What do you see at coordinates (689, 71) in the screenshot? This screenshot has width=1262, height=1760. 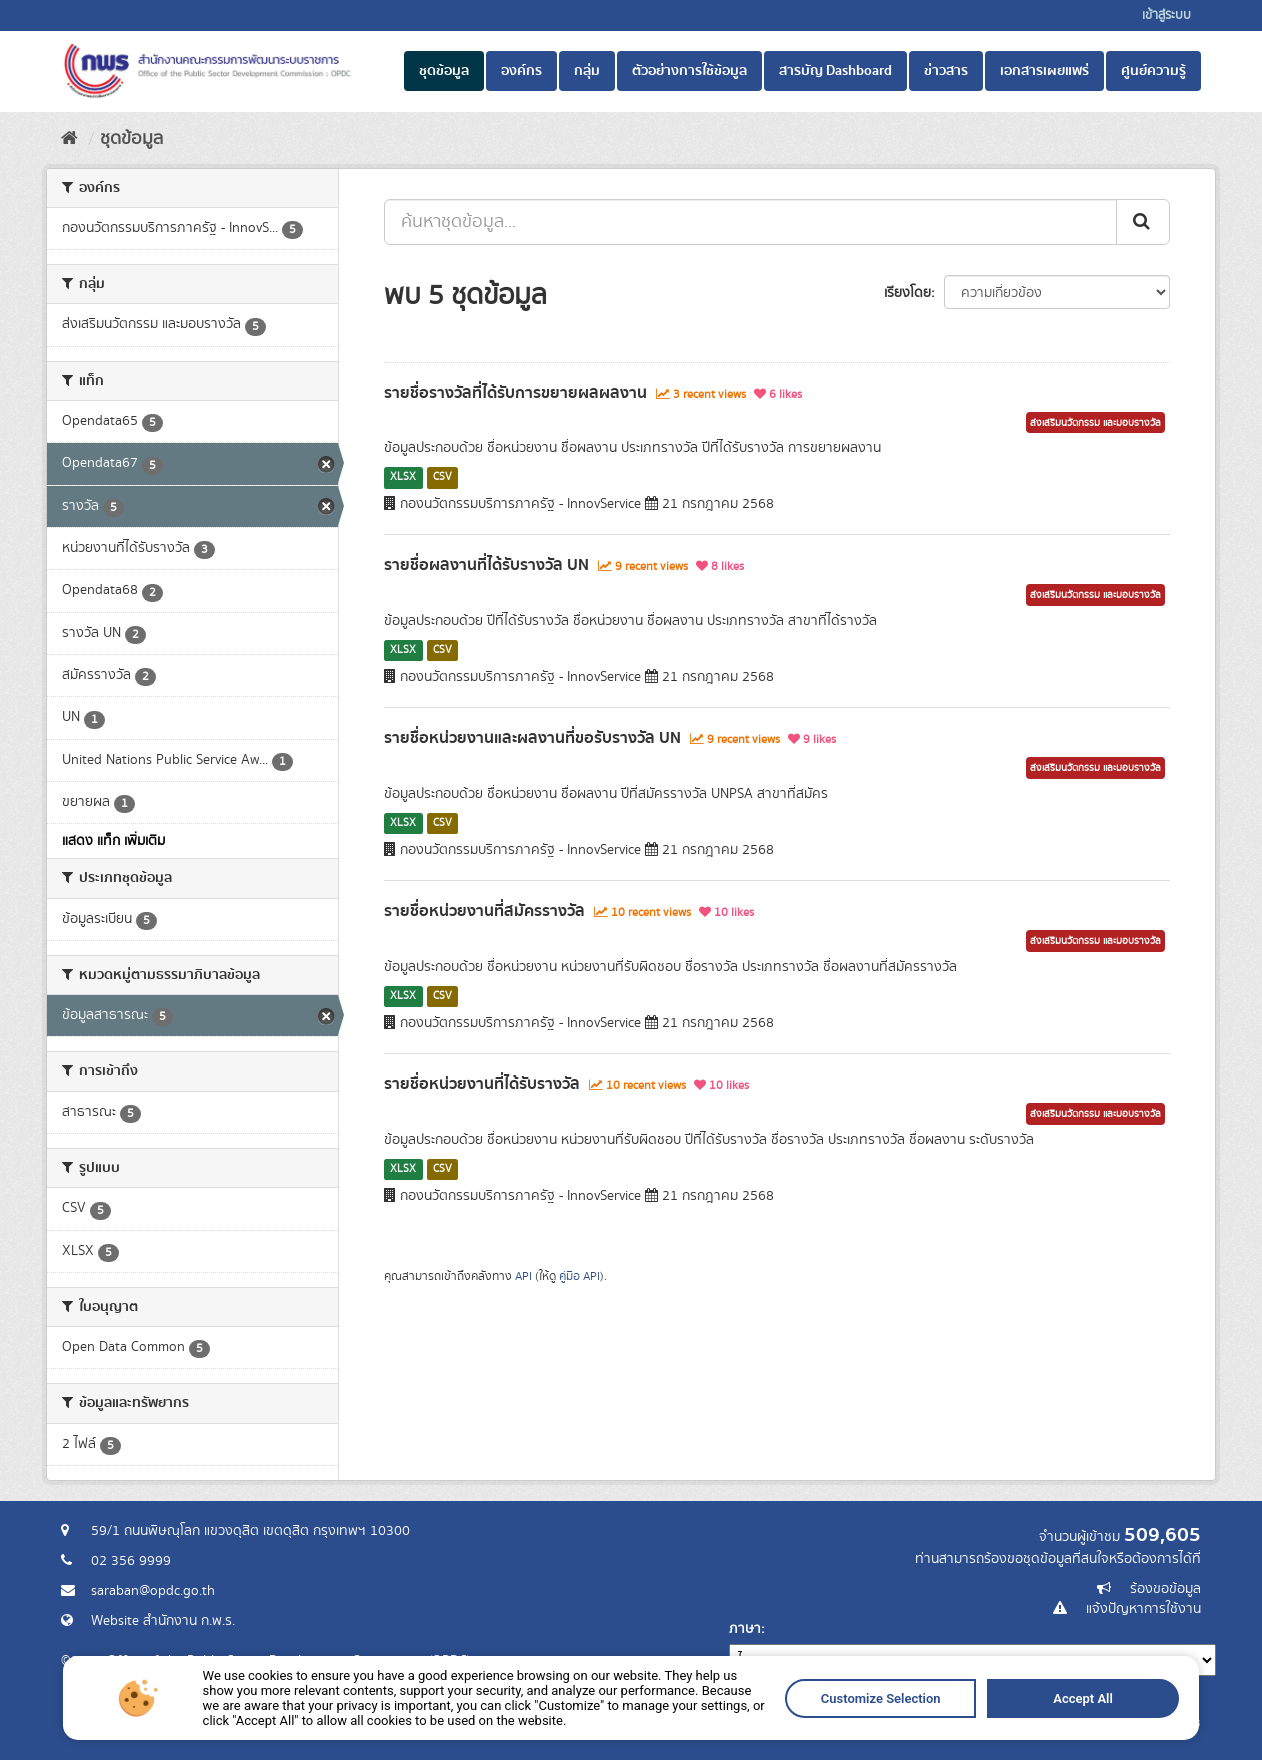 I see `ตัวอย่างการใช้ข้อมูล` at bounding box center [689, 71].